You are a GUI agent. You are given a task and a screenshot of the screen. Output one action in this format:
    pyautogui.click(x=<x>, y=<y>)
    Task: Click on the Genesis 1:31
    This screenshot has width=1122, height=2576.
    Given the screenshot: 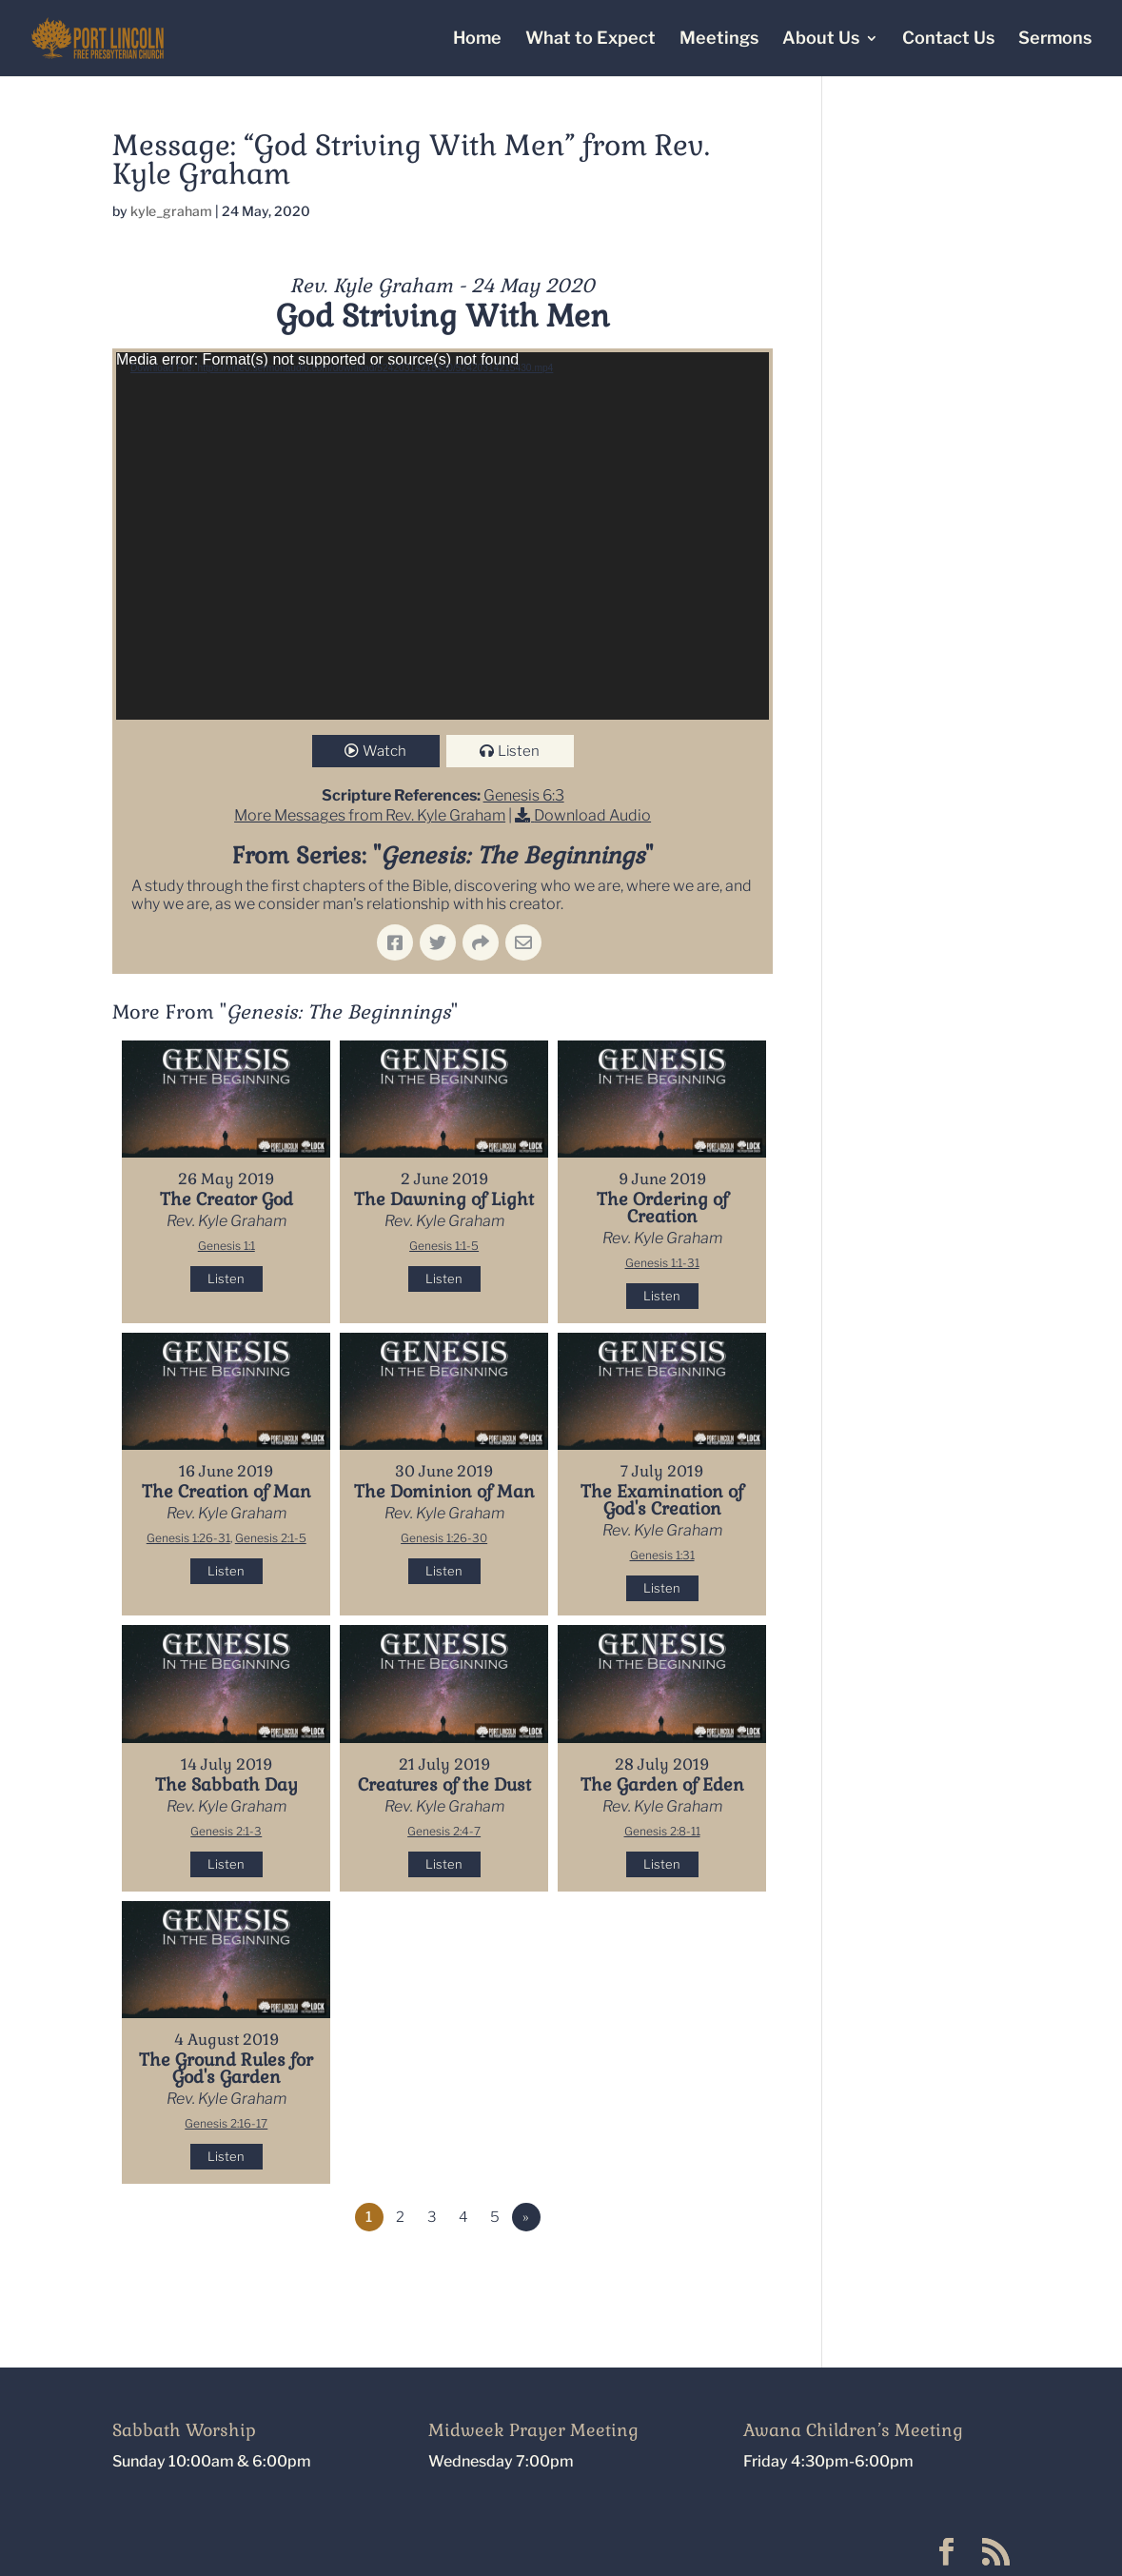 What is the action you would take?
    pyautogui.click(x=662, y=1555)
    